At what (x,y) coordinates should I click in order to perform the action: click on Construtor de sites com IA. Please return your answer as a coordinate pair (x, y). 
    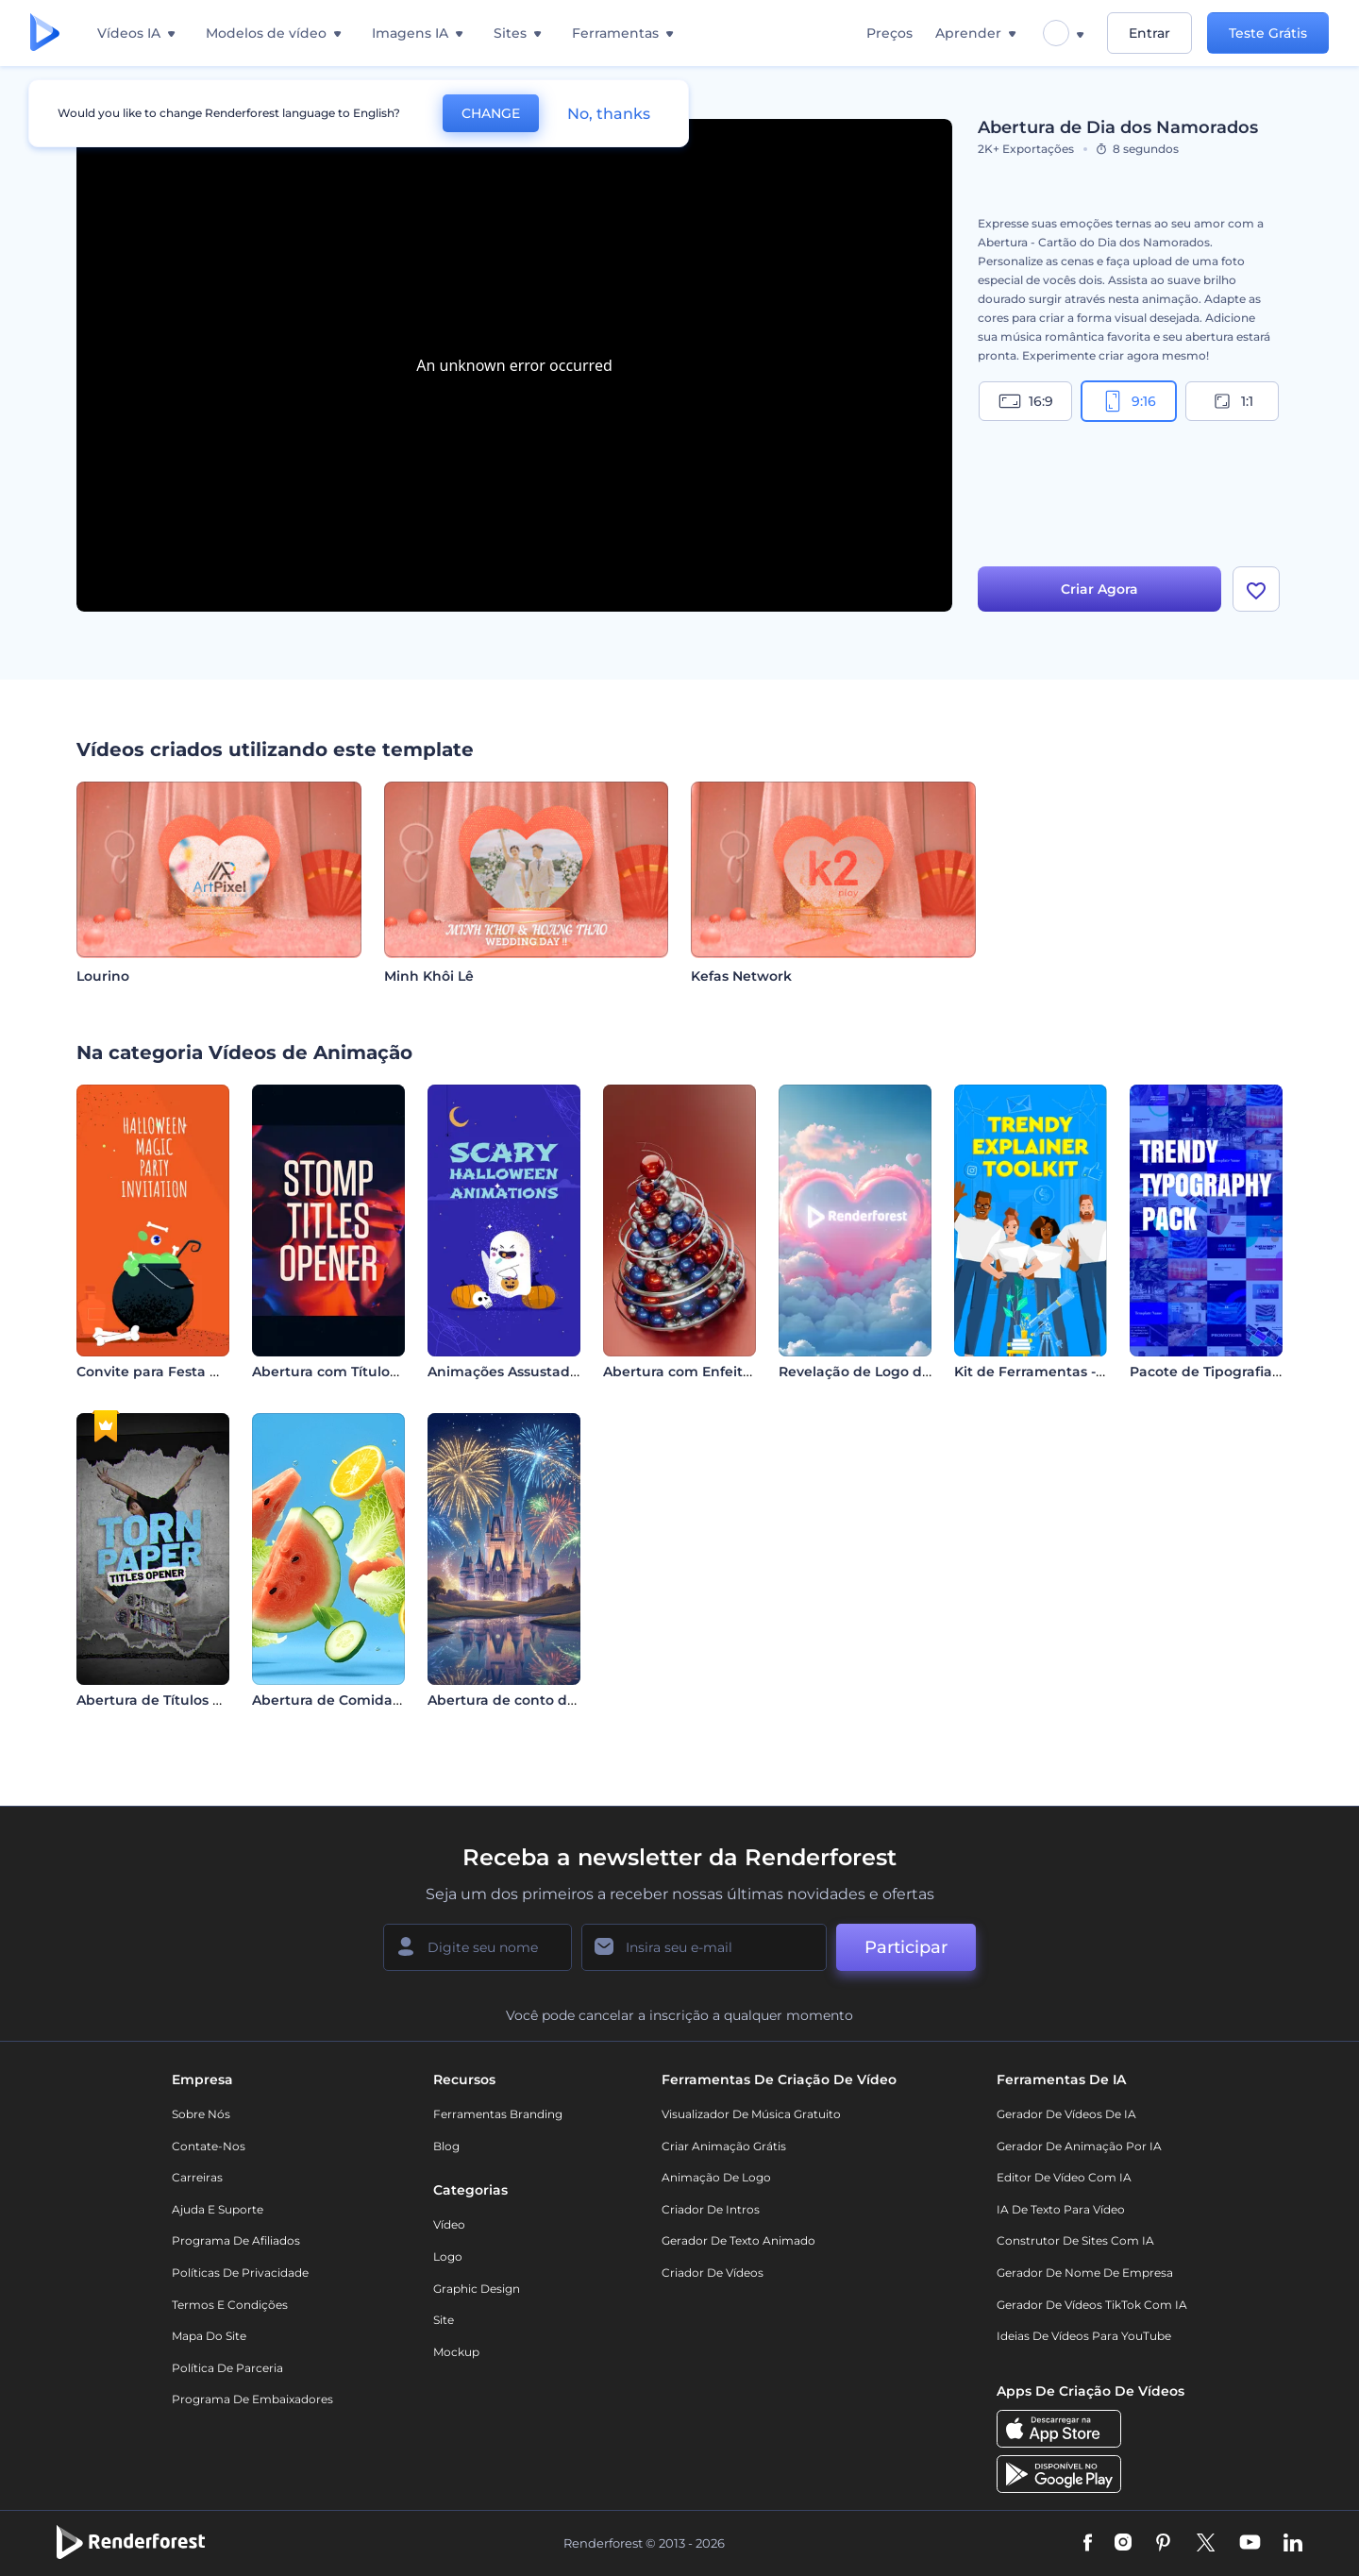
    Looking at the image, I should click on (1075, 2240).